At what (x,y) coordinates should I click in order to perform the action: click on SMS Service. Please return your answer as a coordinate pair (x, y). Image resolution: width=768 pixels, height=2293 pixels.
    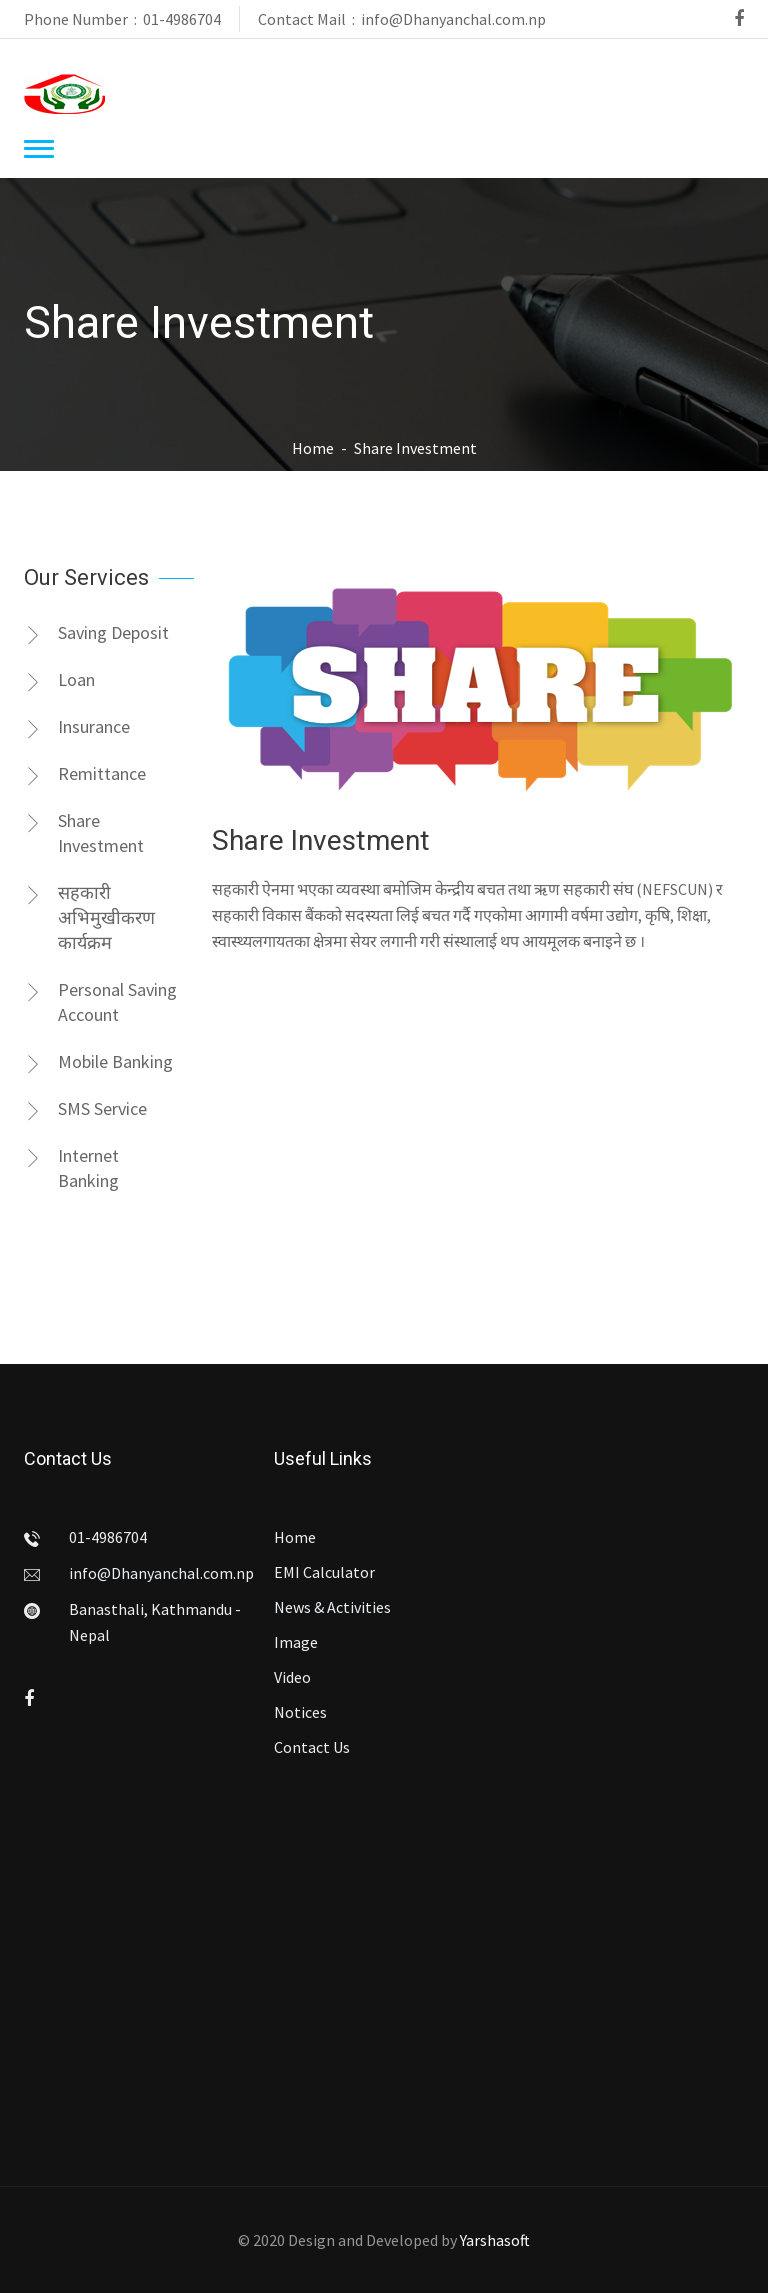
    Looking at the image, I should click on (85, 1109).